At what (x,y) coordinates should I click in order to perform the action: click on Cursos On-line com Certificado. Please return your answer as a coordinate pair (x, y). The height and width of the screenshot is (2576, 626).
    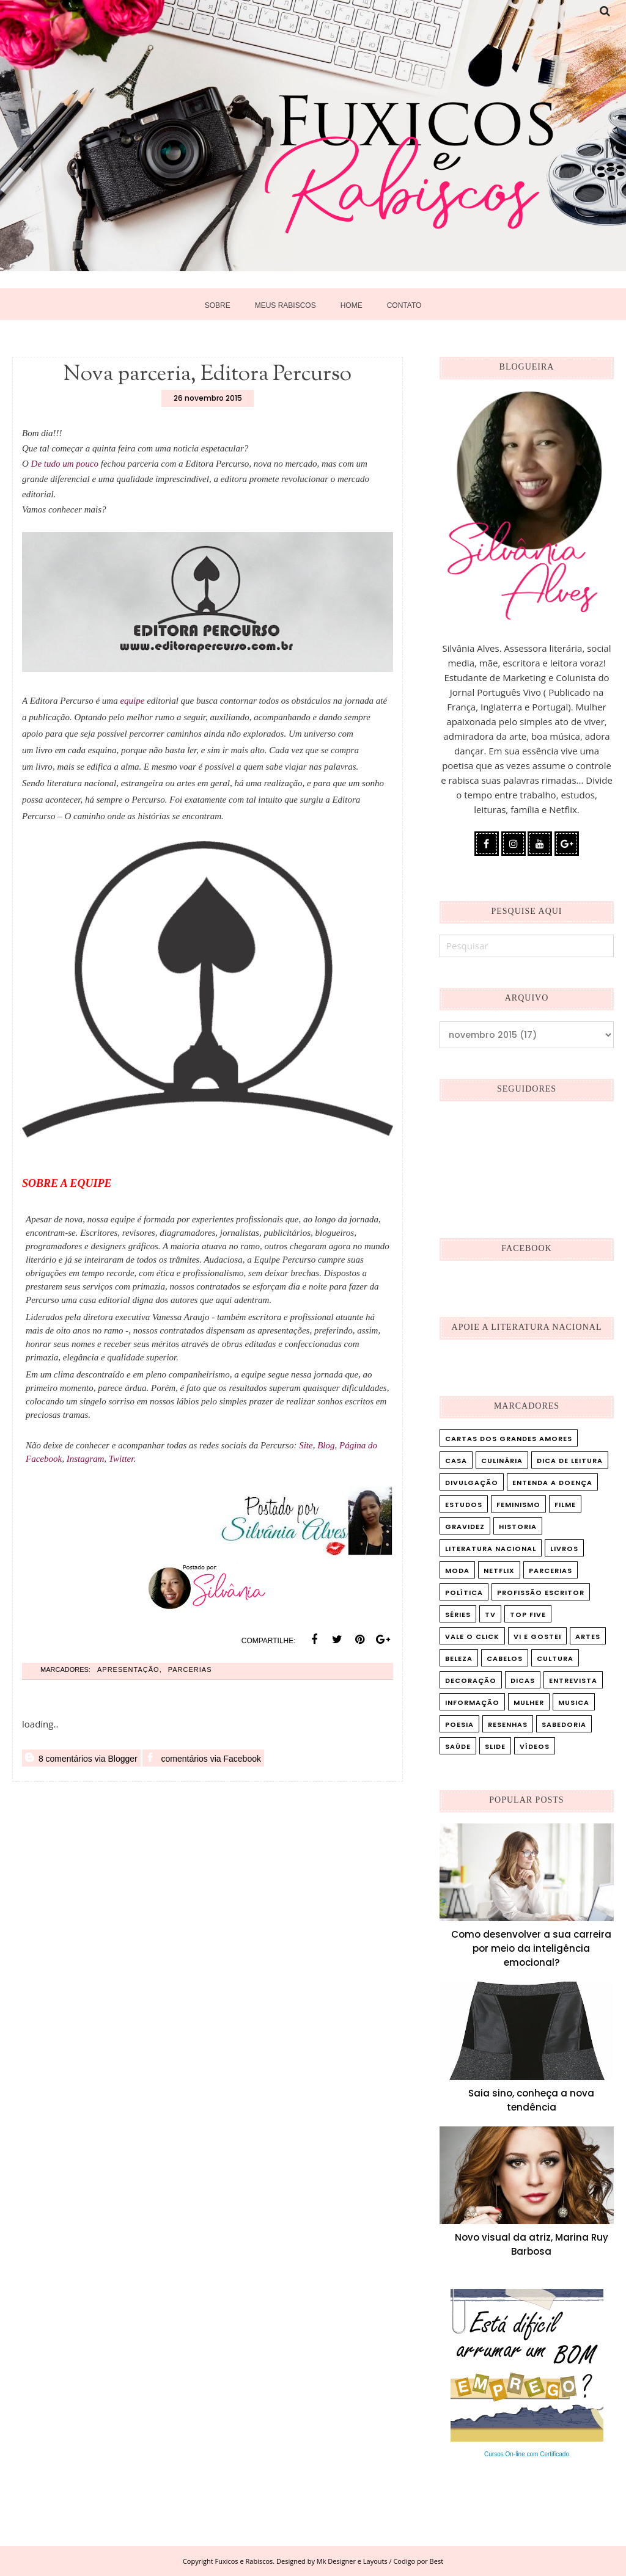
    Looking at the image, I should click on (526, 2454).